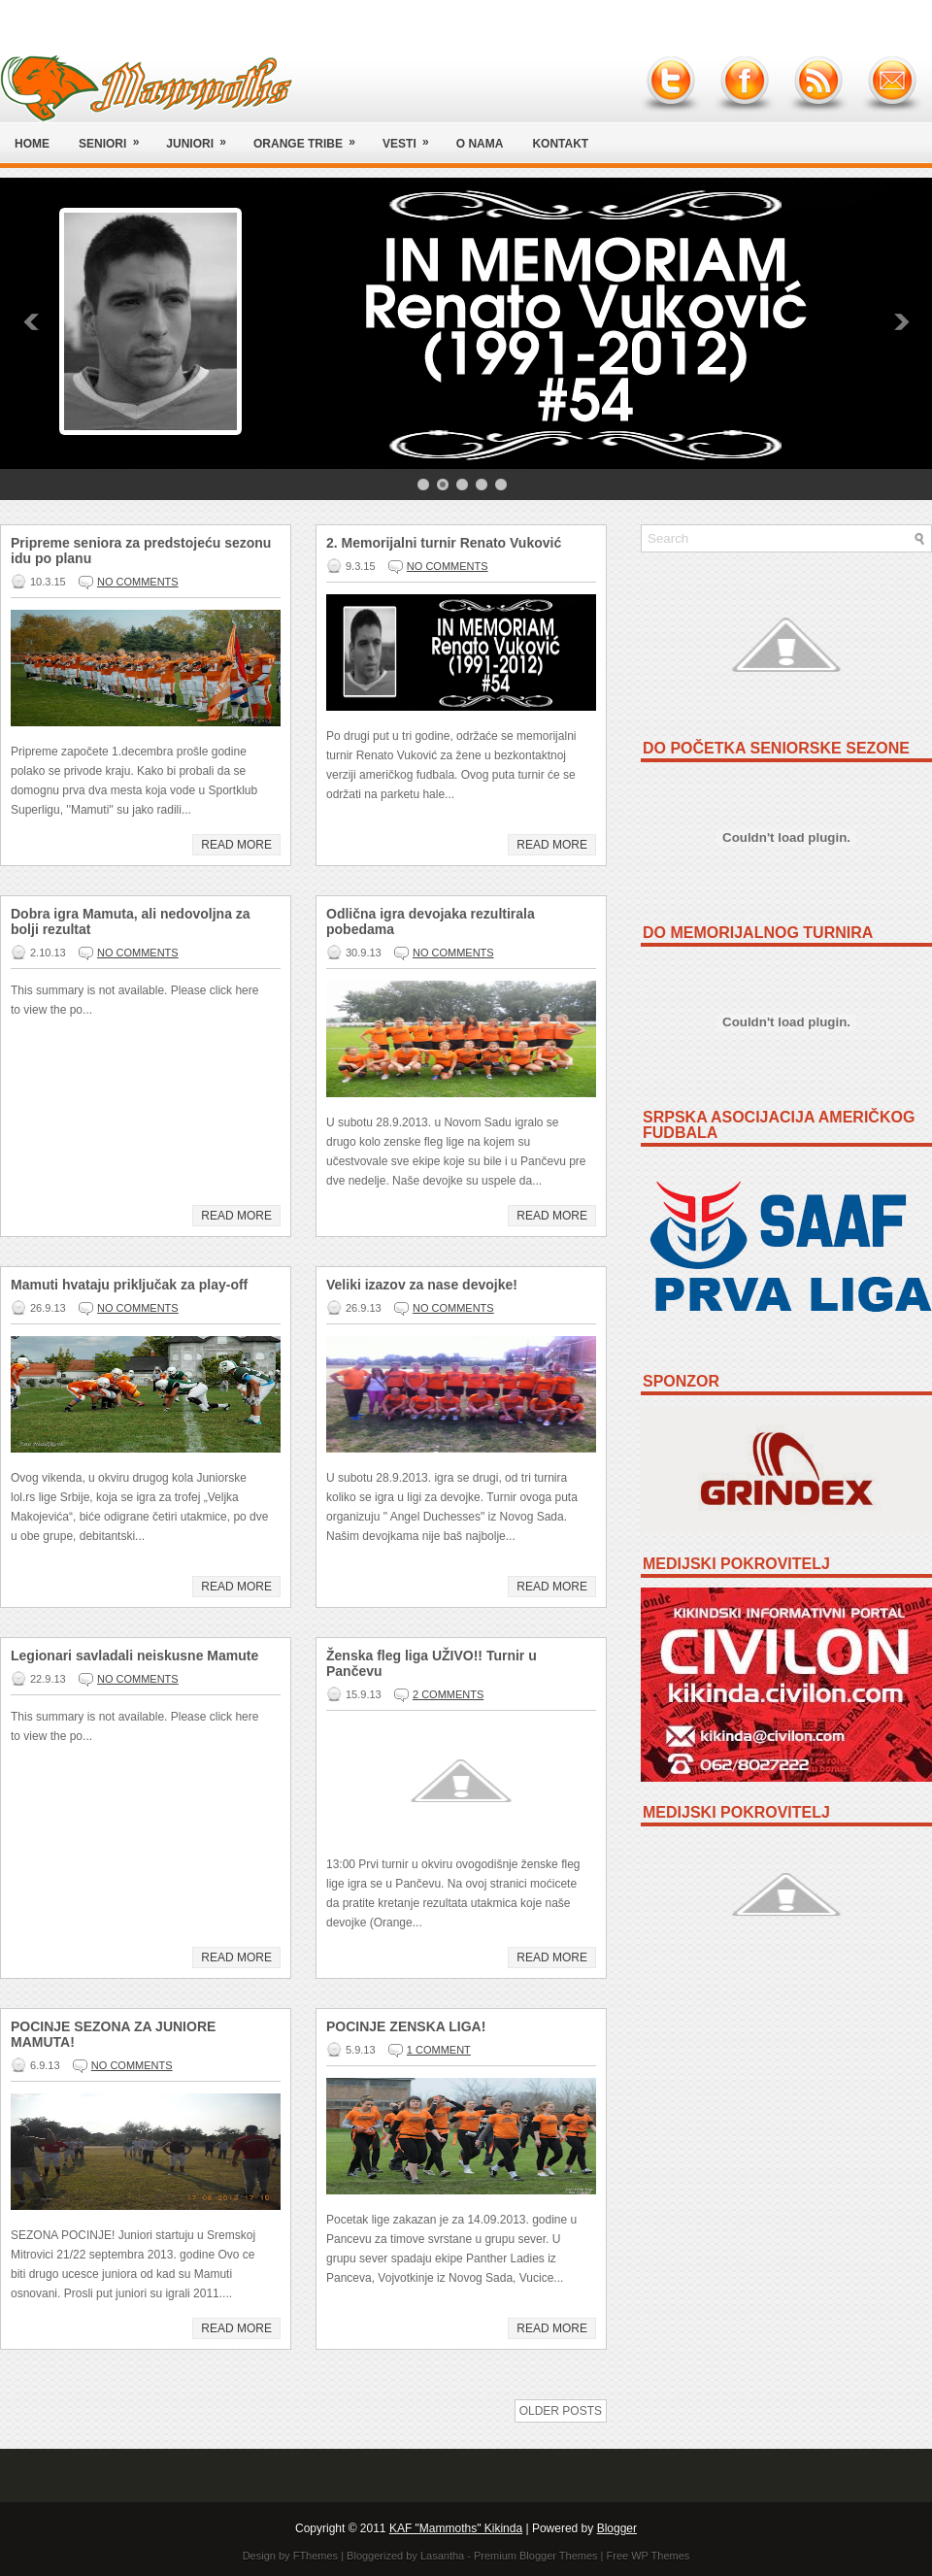  I want to click on Vesti, so click(412, 136).